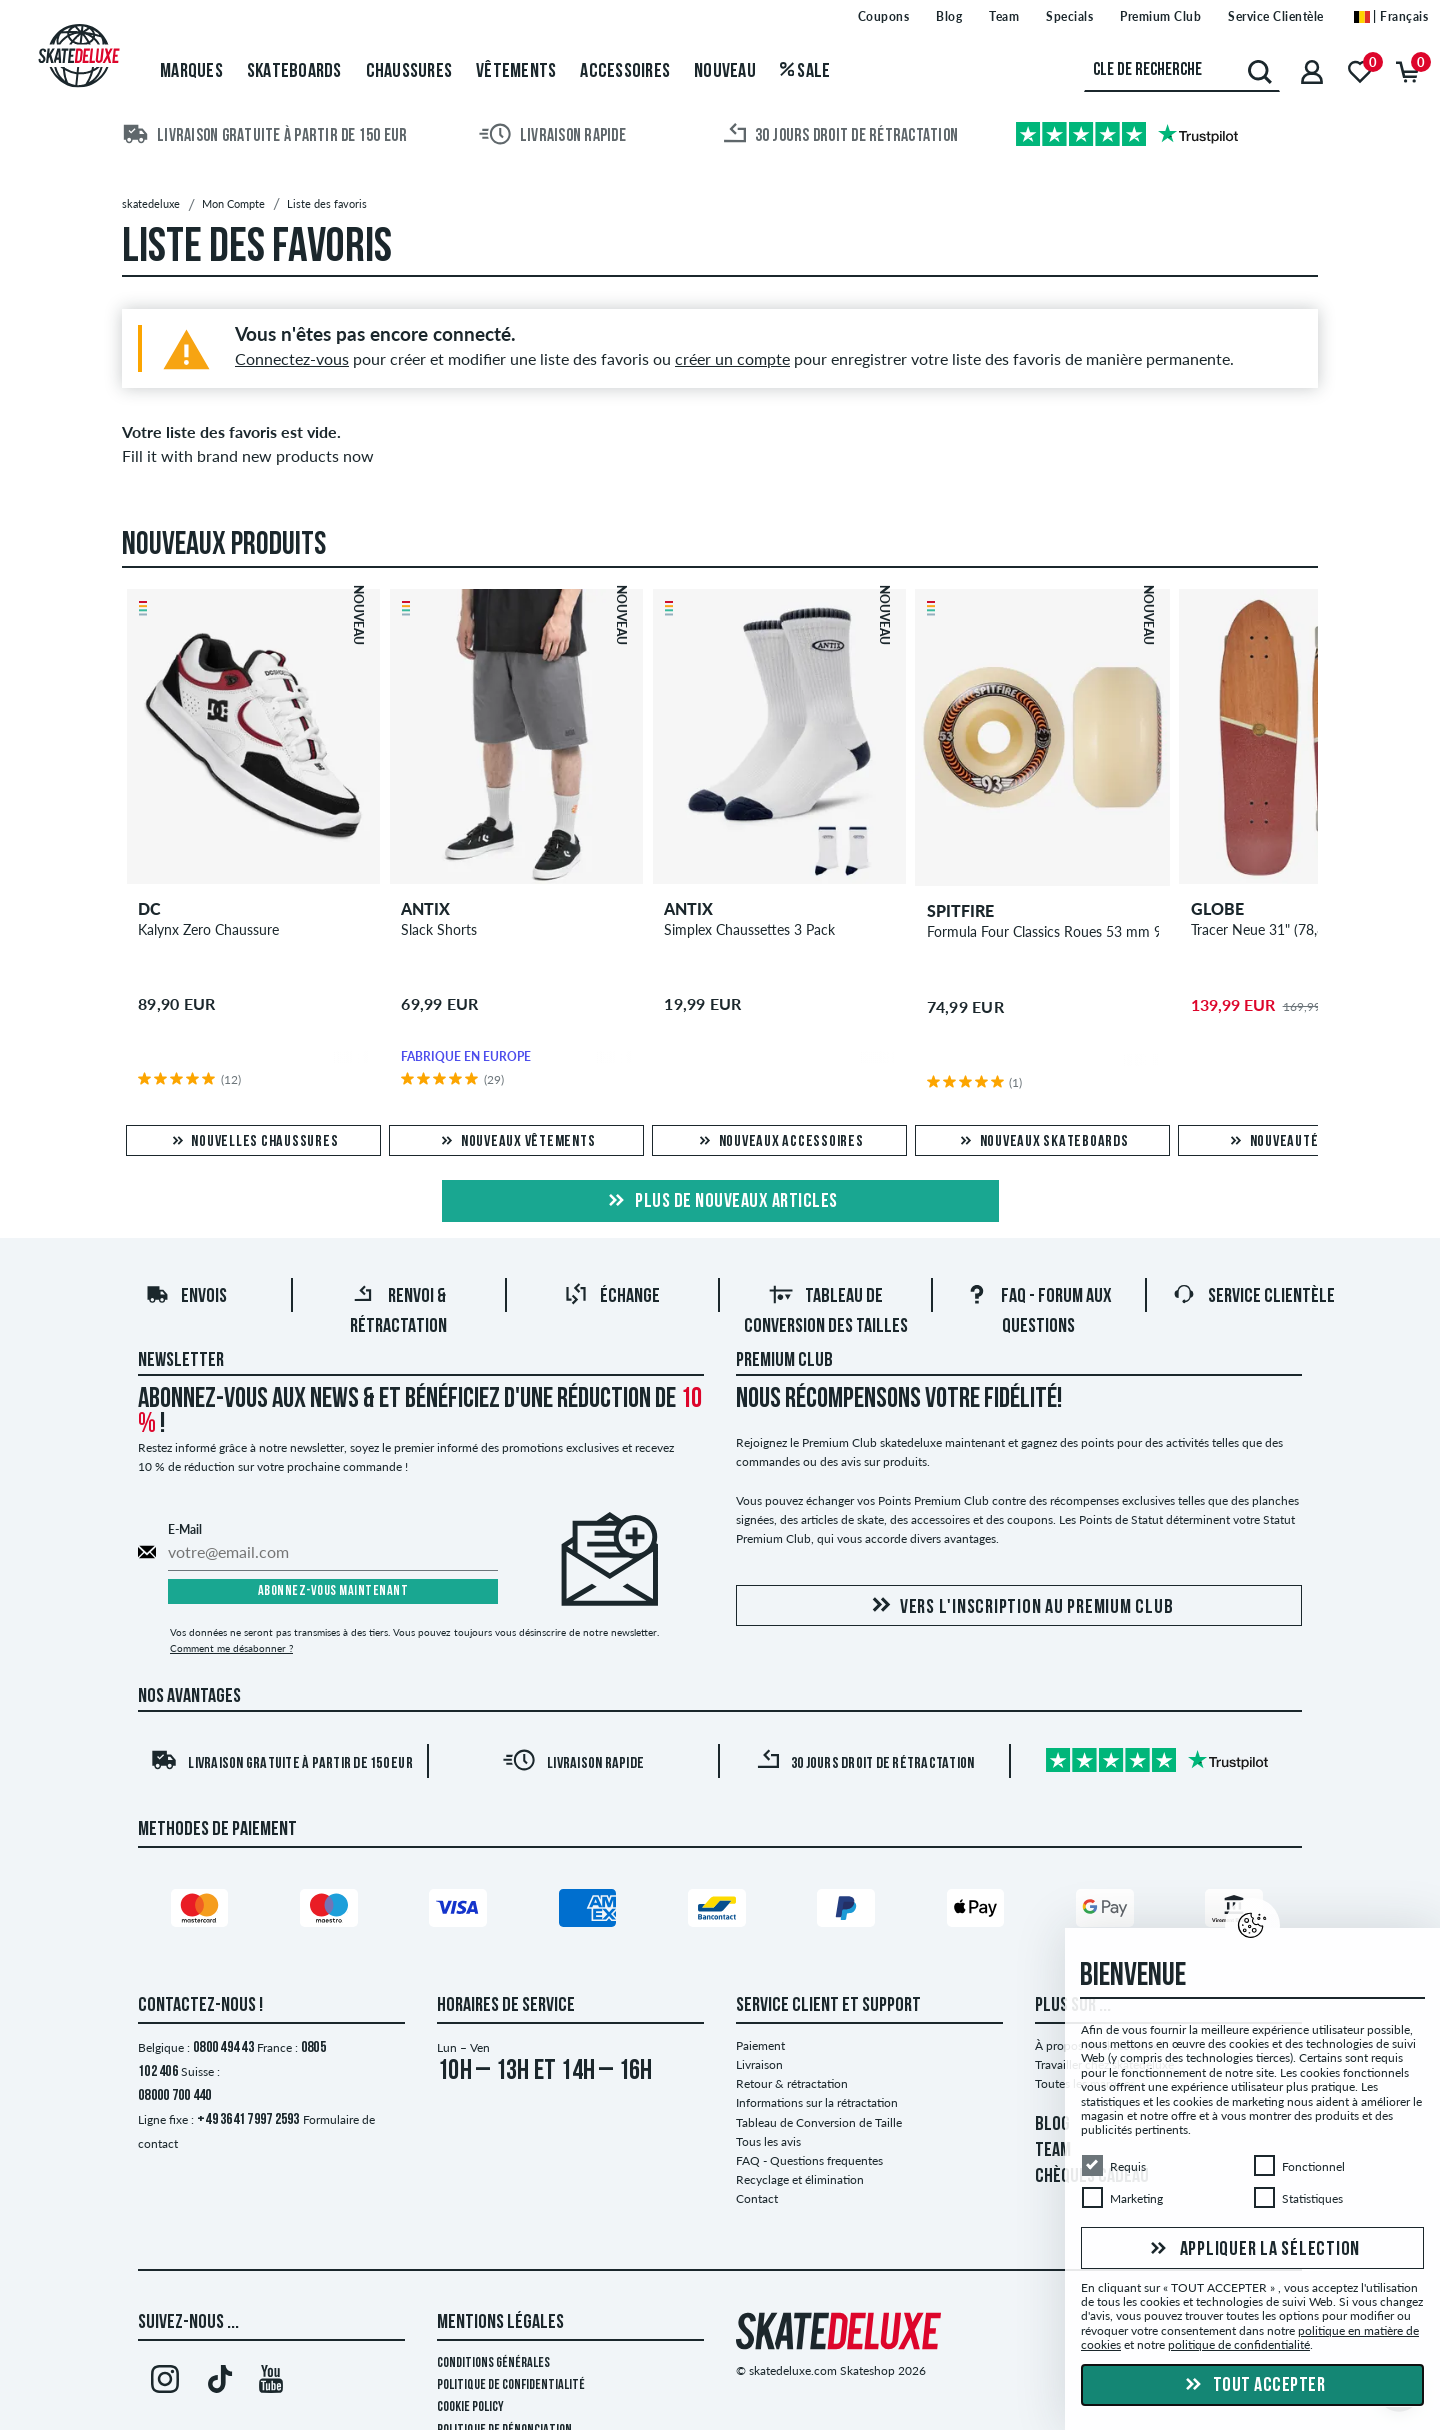  What do you see at coordinates (231, 1648) in the screenshot?
I see `Comment me désabonner ?` at bounding box center [231, 1648].